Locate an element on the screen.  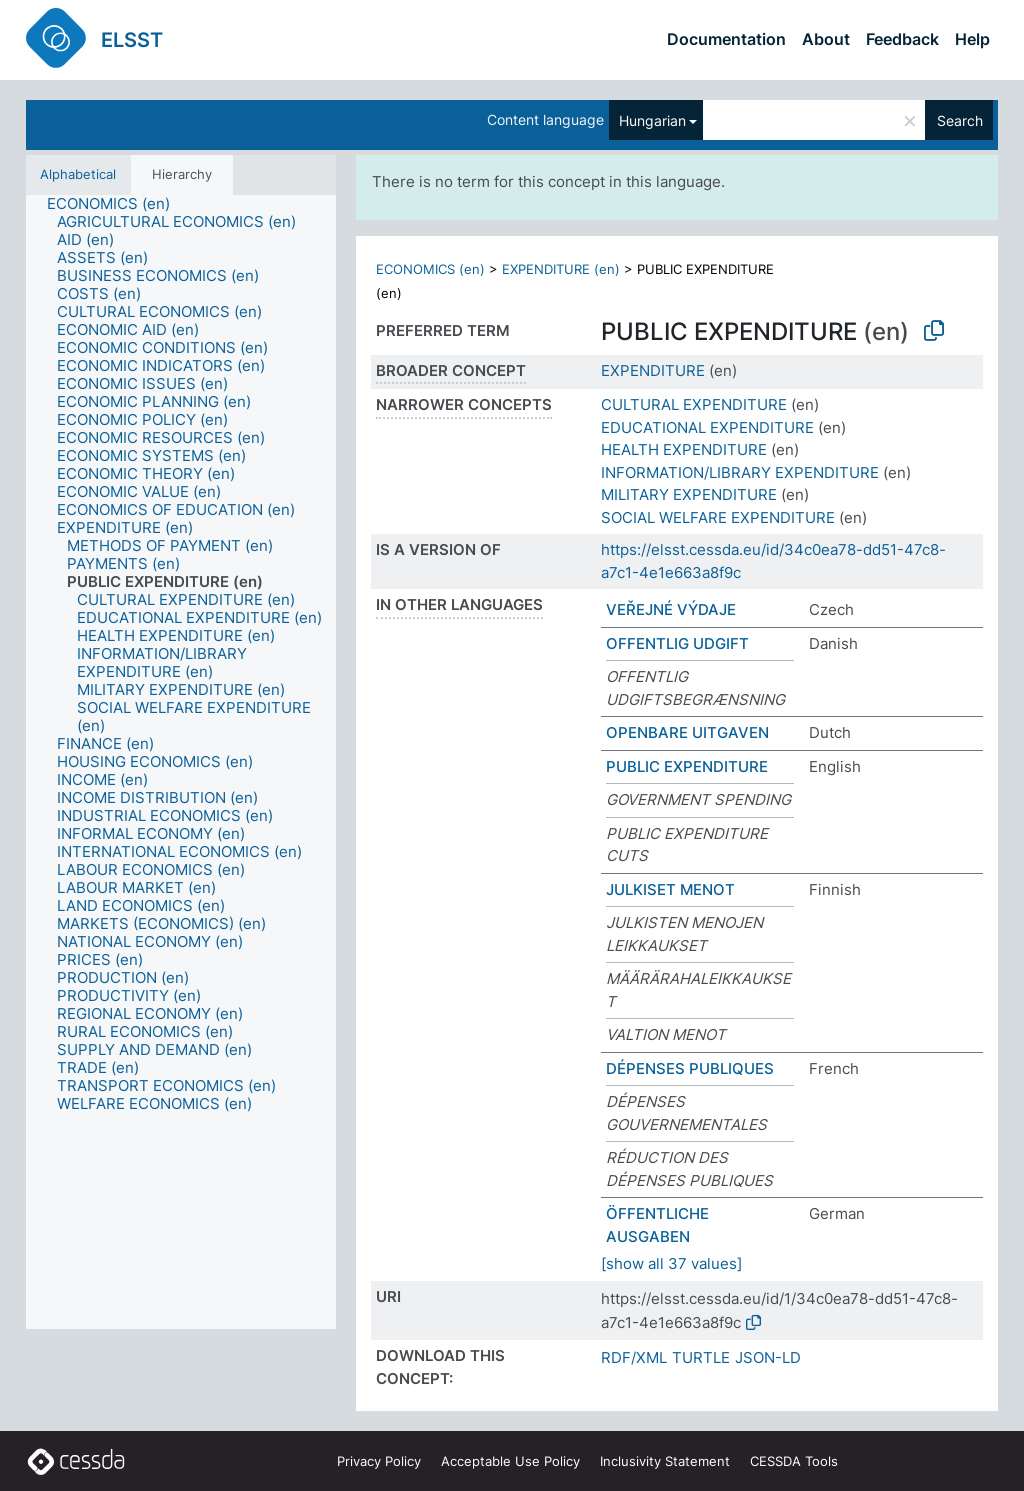
TURTLE is located at coordinates (701, 1357).